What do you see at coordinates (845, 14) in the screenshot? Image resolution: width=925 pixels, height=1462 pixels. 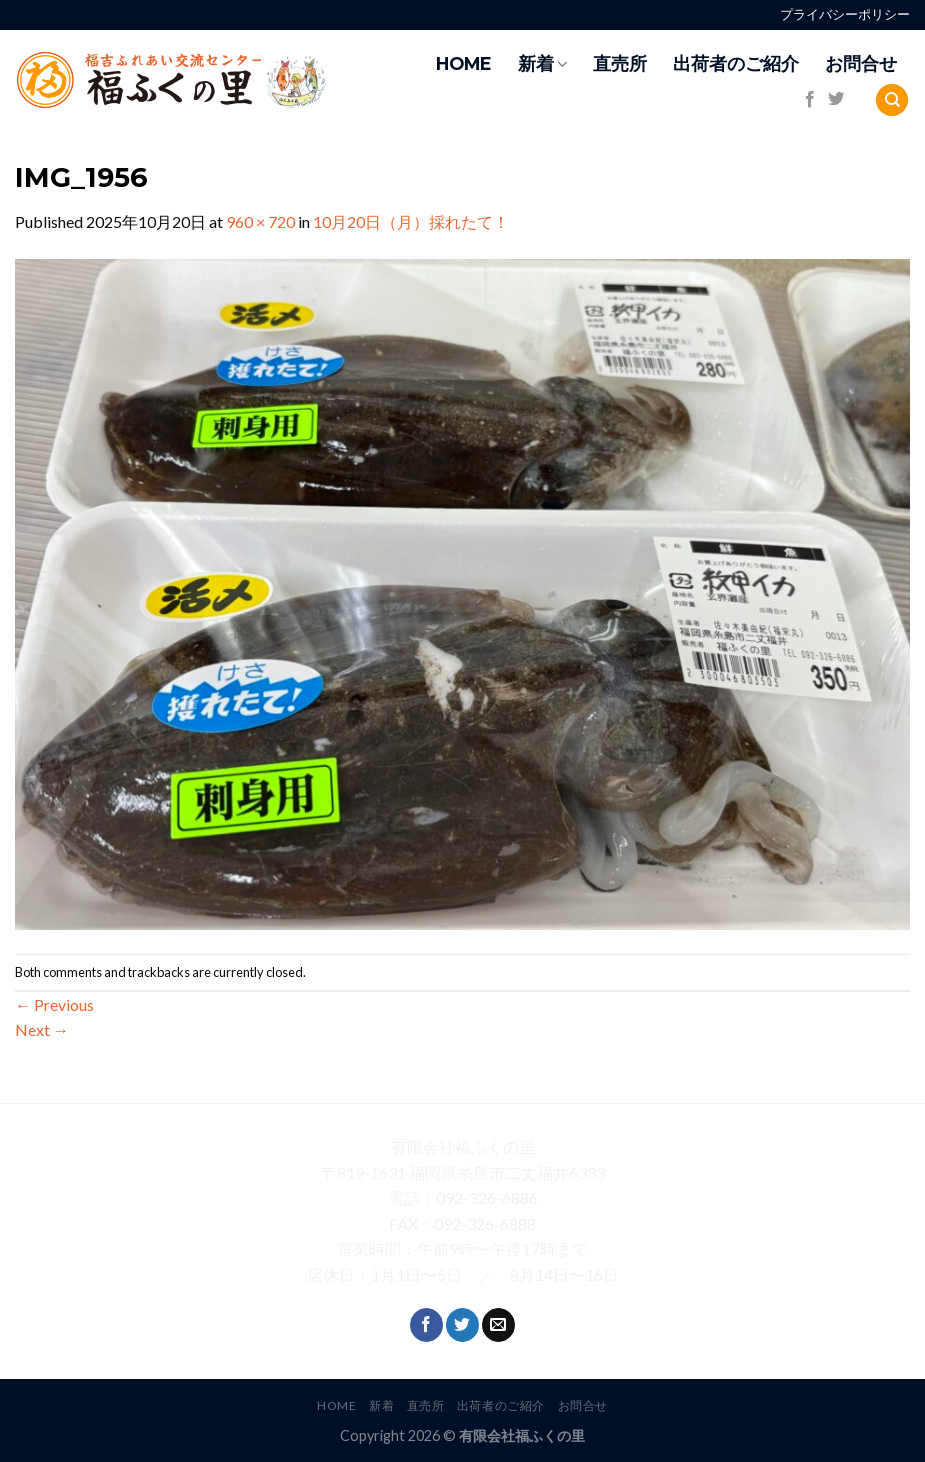 I see `プライバシーポリシー` at bounding box center [845, 14].